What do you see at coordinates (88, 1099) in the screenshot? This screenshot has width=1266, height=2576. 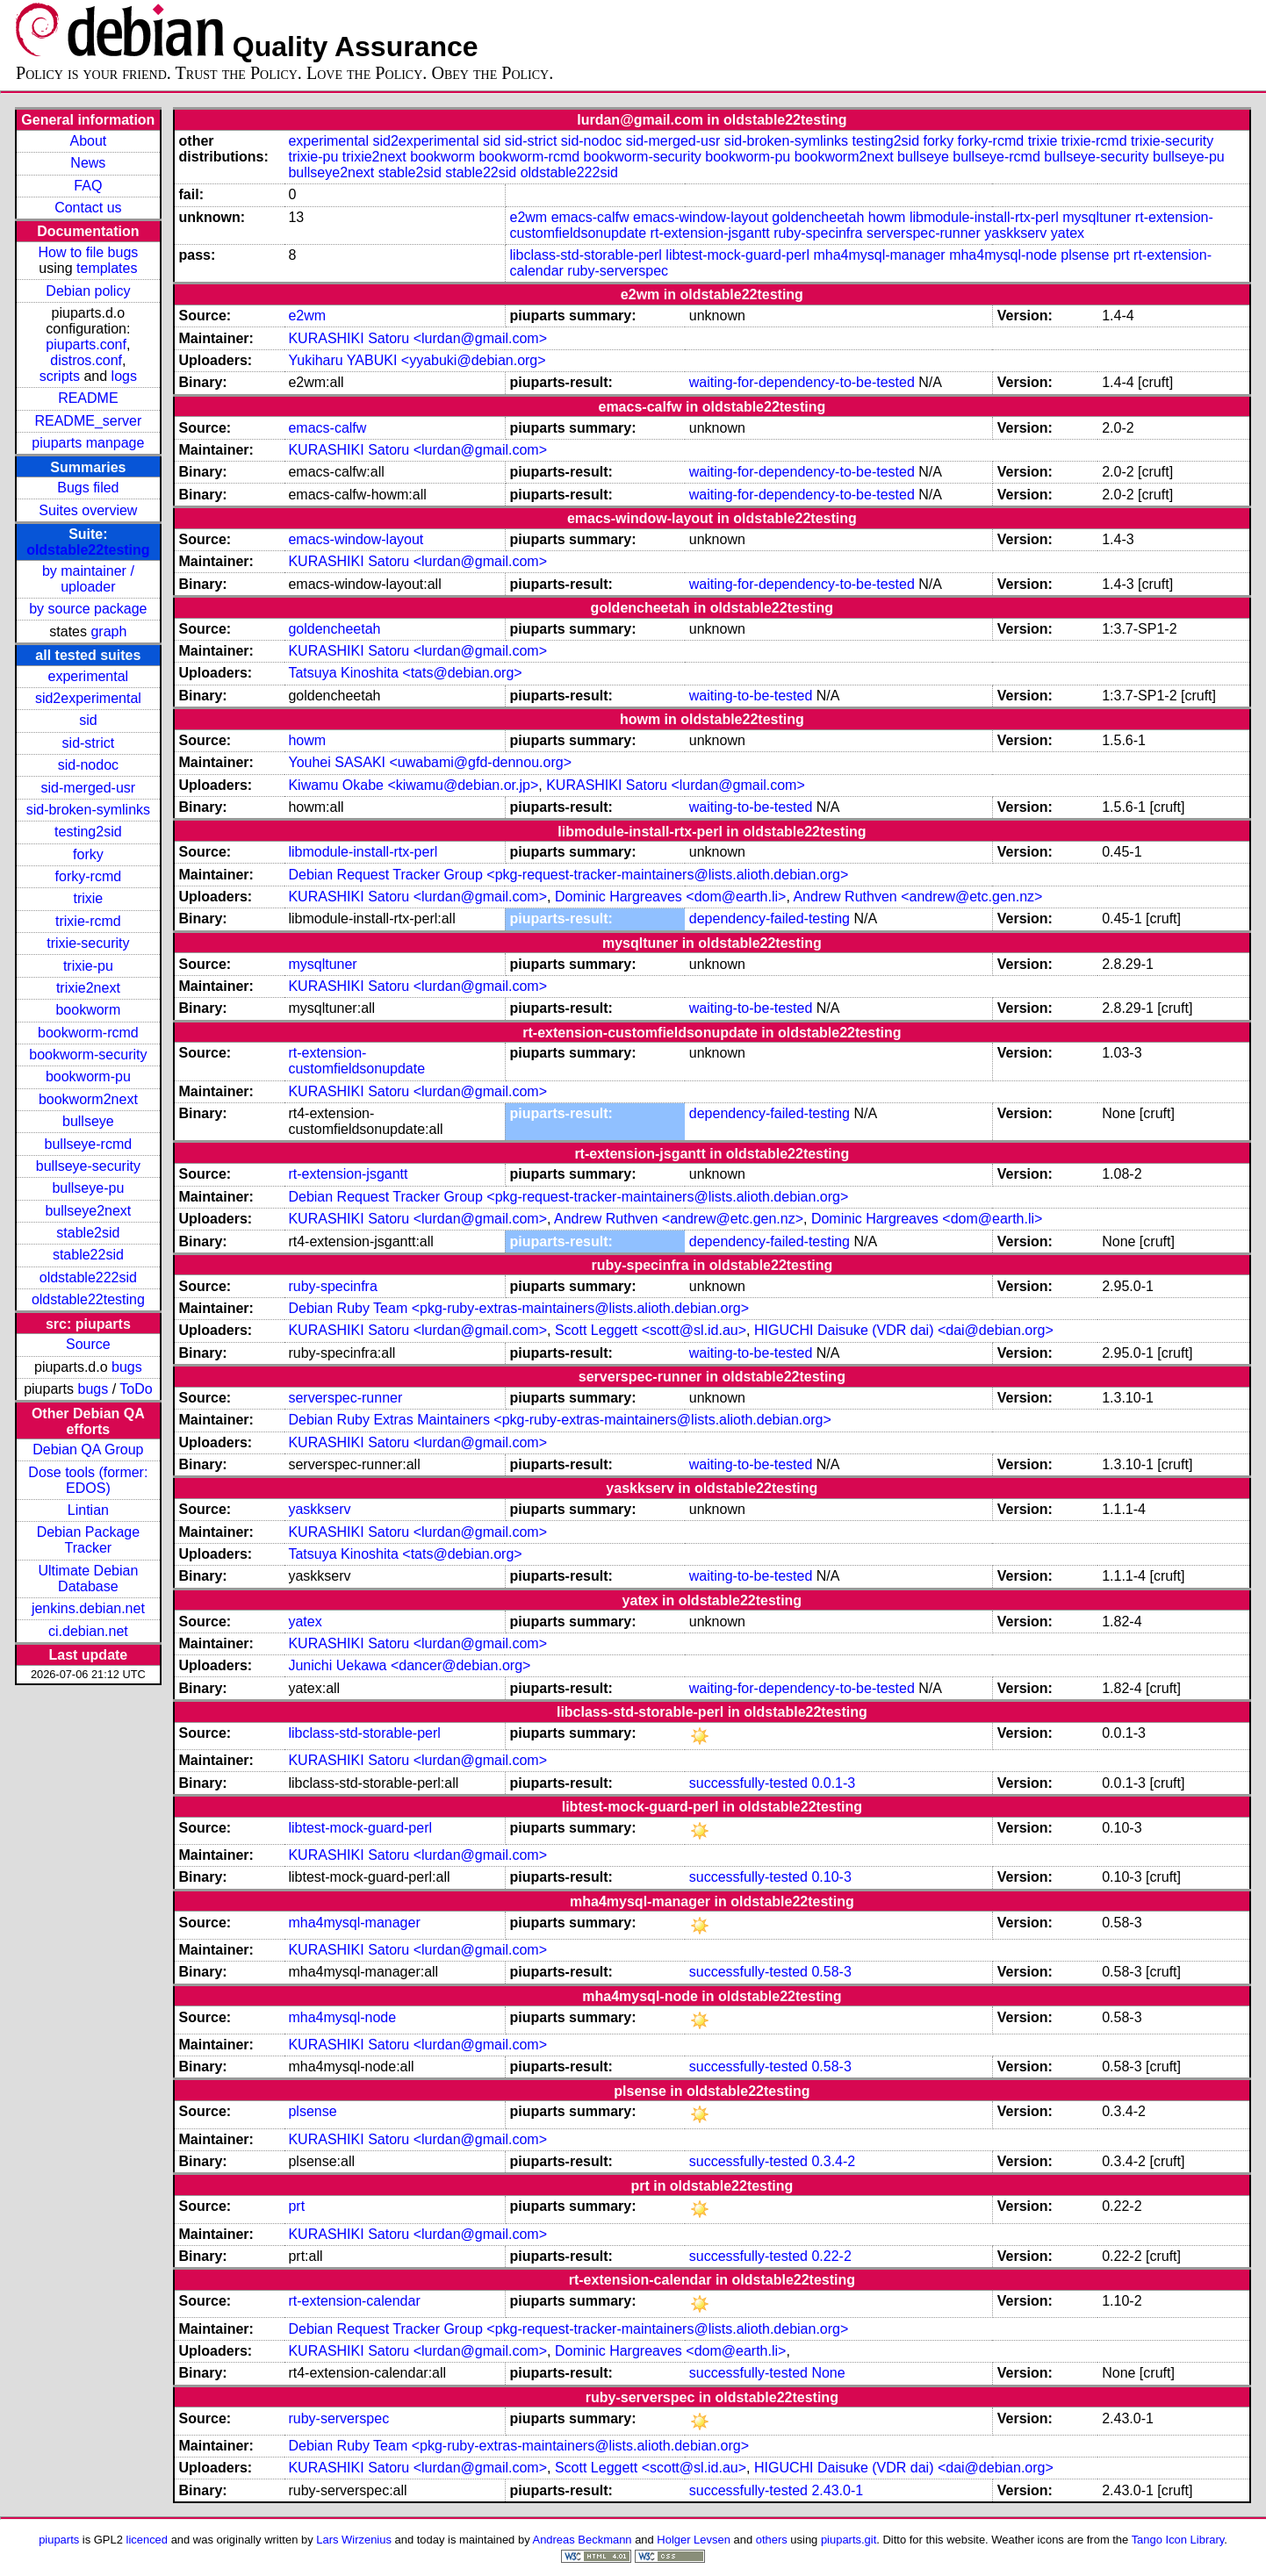 I see `bookworm2next` at bounding box center [88, 1099].